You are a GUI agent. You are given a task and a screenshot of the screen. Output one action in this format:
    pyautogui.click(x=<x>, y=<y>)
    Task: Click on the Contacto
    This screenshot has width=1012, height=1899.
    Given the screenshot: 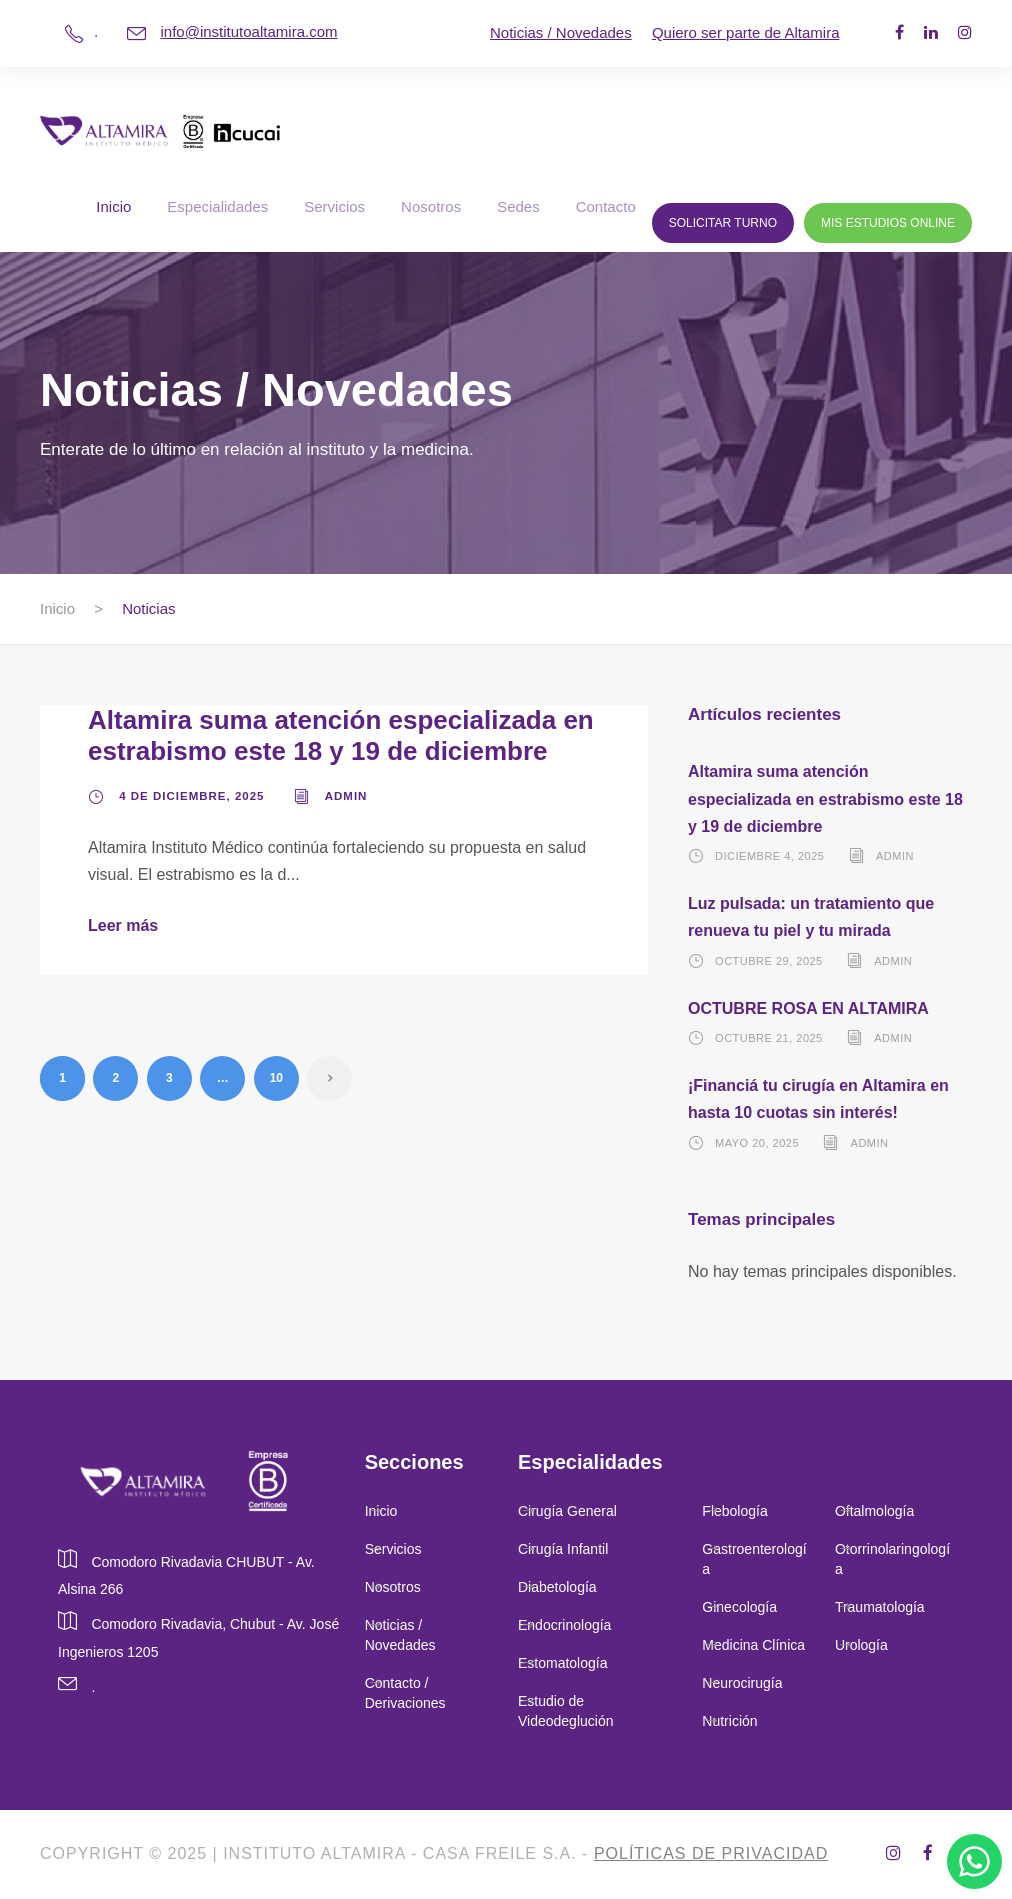 What is the action you would take?
    pyautogui.click(x=606, y=206)
    